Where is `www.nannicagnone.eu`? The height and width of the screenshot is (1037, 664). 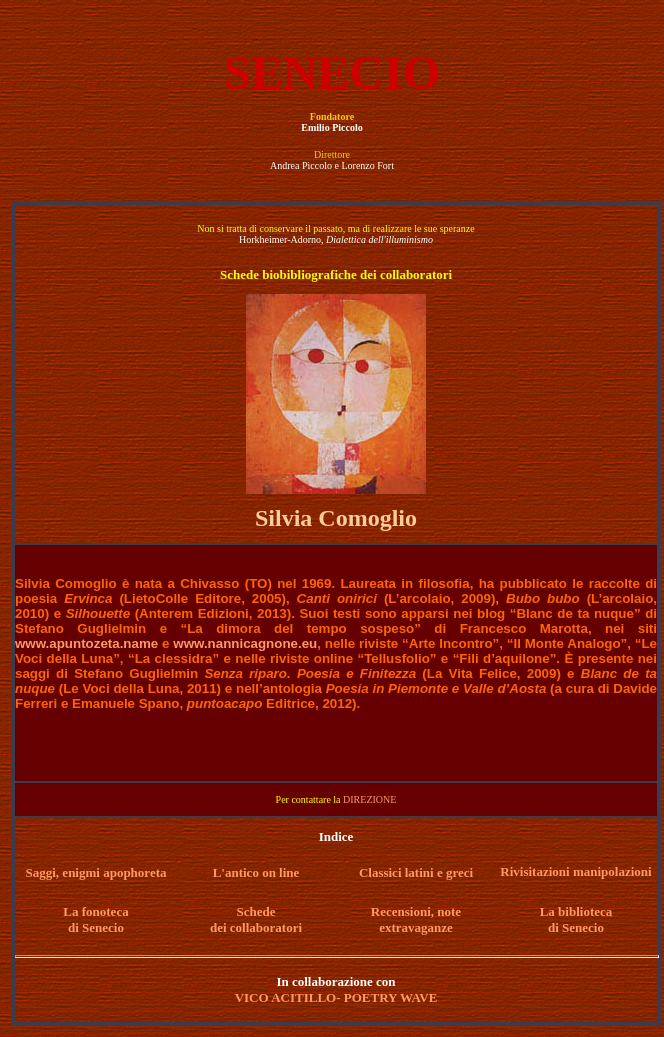 www.nannicagnone.eu is located at coordinates (245, 643).